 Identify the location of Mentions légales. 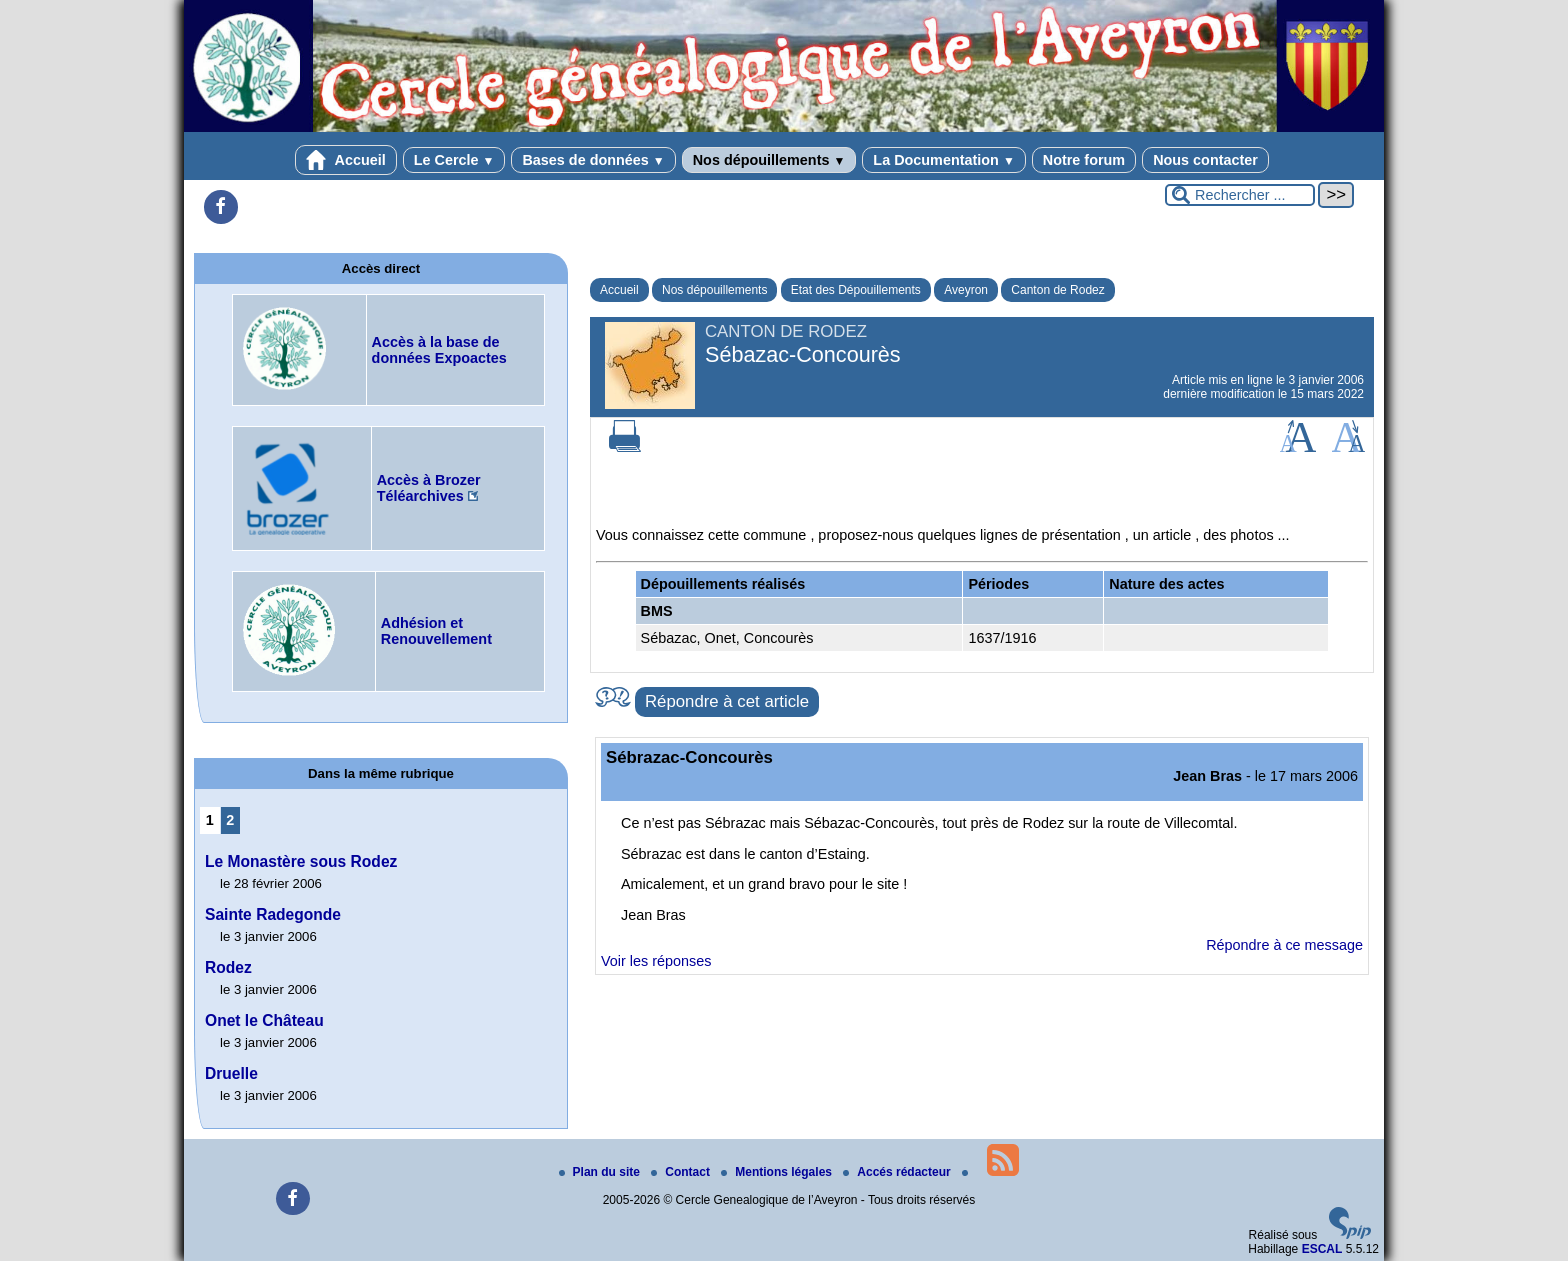
(778, 1172).